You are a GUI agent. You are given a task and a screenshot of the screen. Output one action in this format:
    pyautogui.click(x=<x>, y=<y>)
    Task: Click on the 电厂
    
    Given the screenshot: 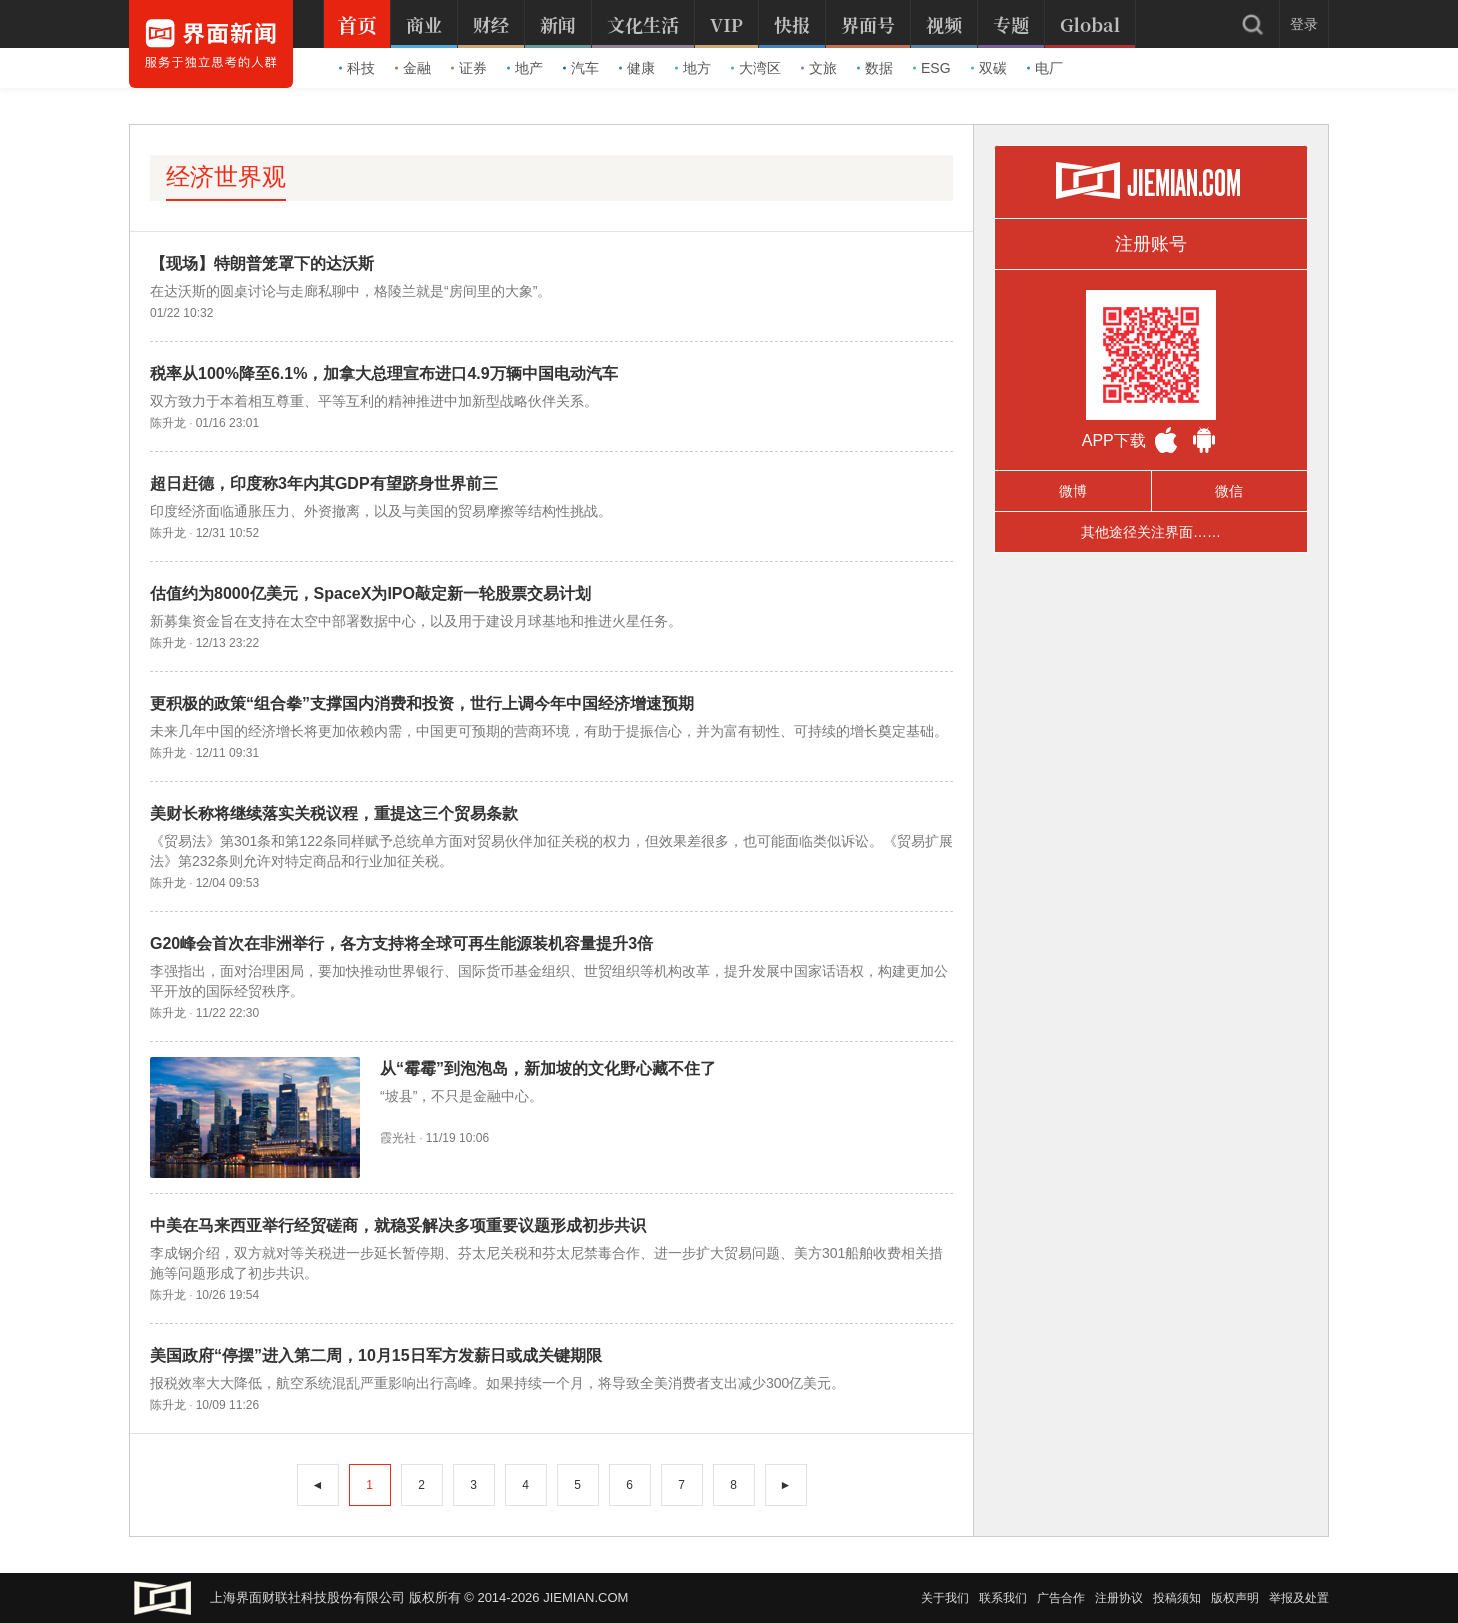 What is the action you would take?
    pyautogui.click(x=1045, y=68)
    